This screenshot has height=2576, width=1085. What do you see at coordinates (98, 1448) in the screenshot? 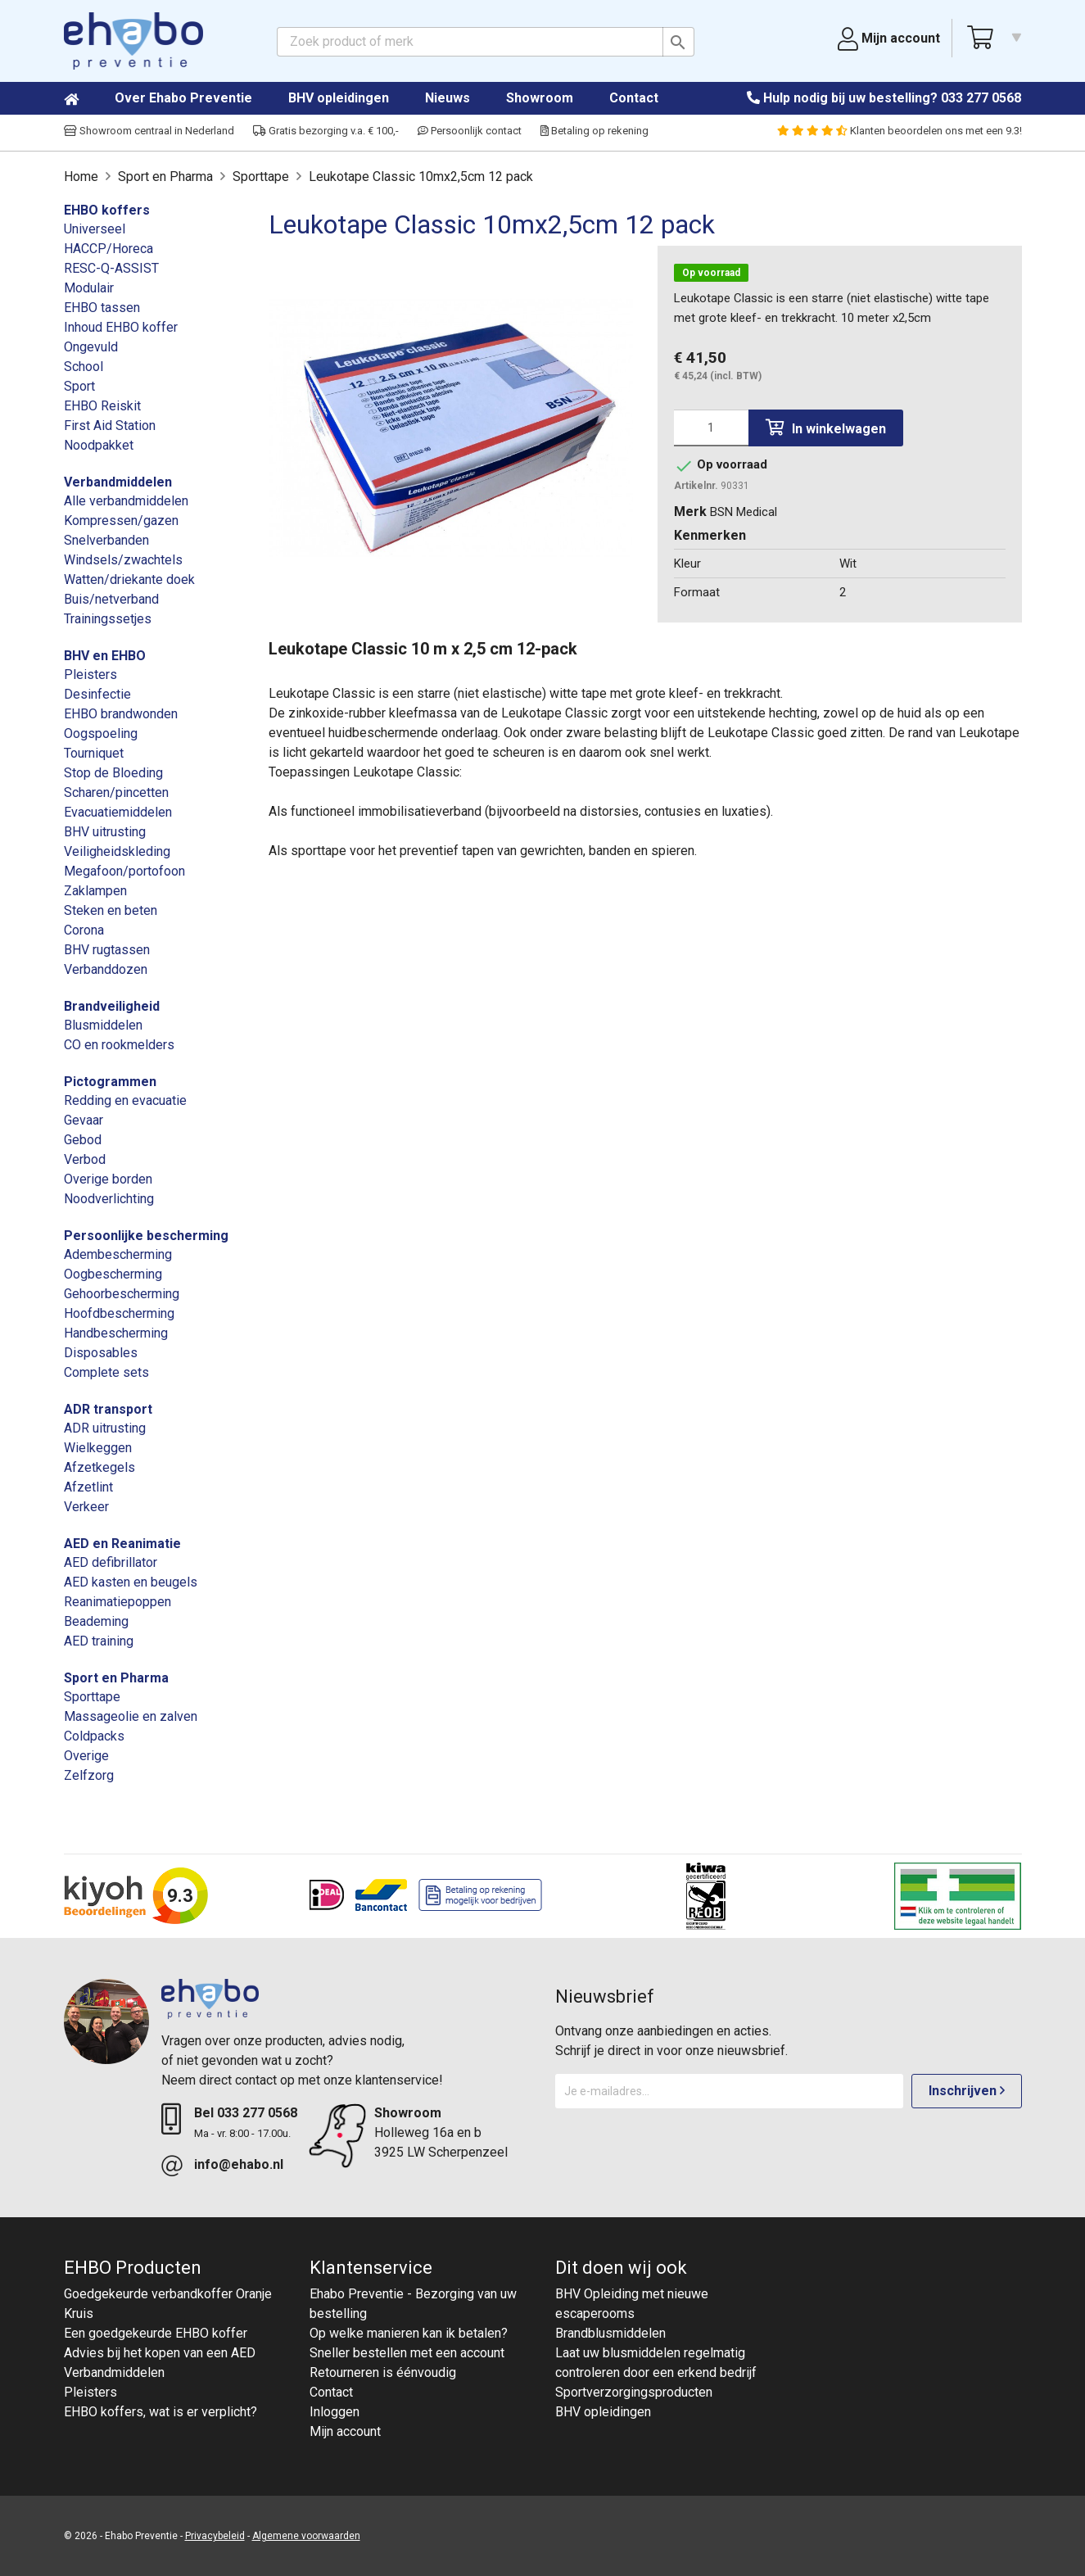
I see `Wielkeggen` at bounding box center [98, 1448].